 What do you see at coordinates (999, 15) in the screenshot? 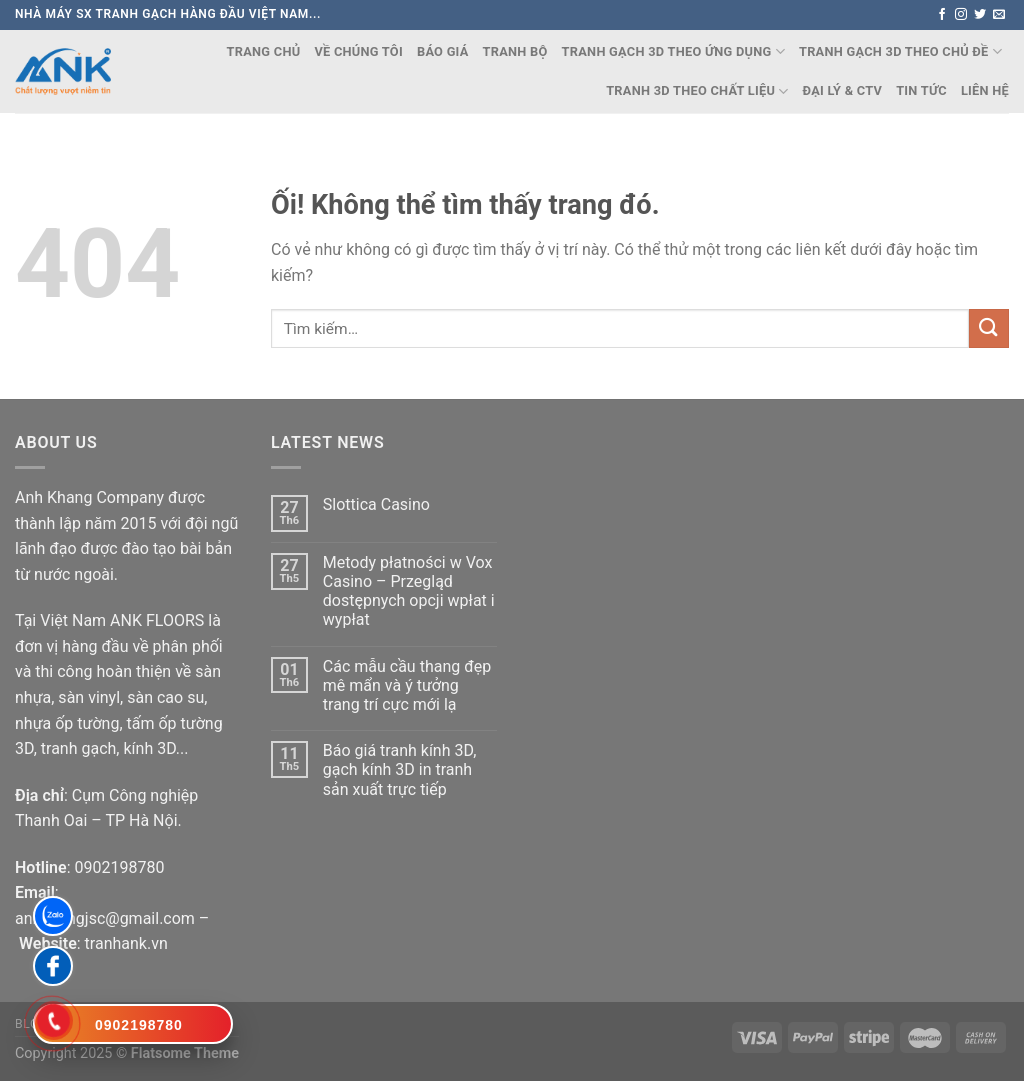
I see `[Gửi email cho chúng tôi]` at bounding box center [999, 15].